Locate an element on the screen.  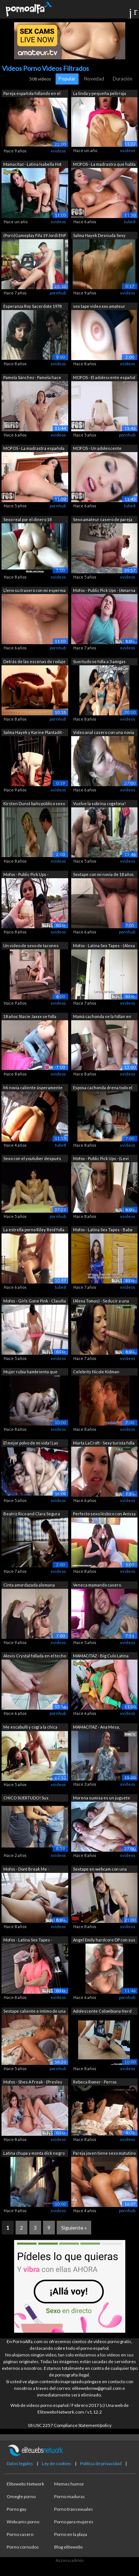
Mofos - Latina Sex Tapes - Brunette Di... is located at coordinates (27, 1940).